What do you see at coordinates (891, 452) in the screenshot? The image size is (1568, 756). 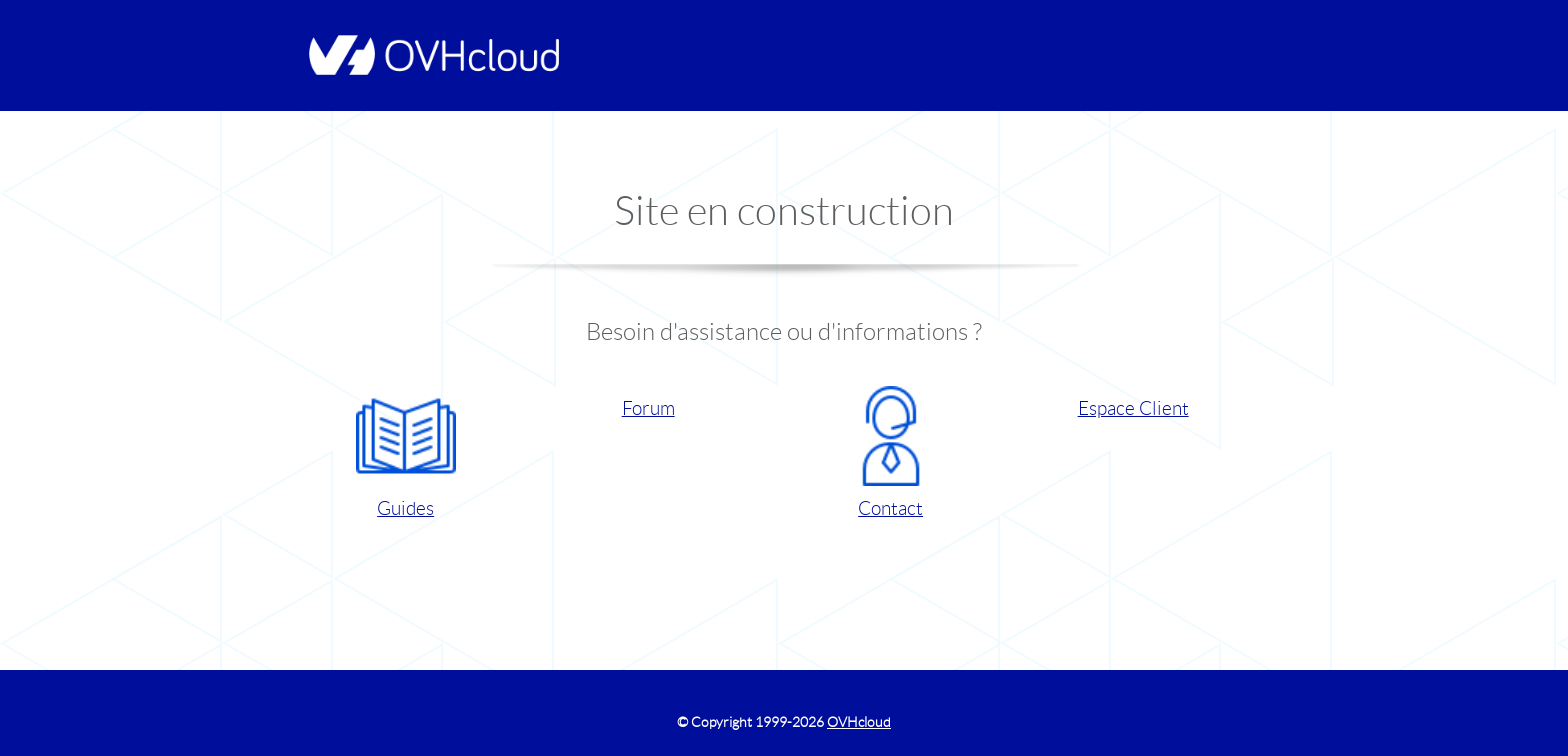 I see `Contact` at bounding box center [891, 452].